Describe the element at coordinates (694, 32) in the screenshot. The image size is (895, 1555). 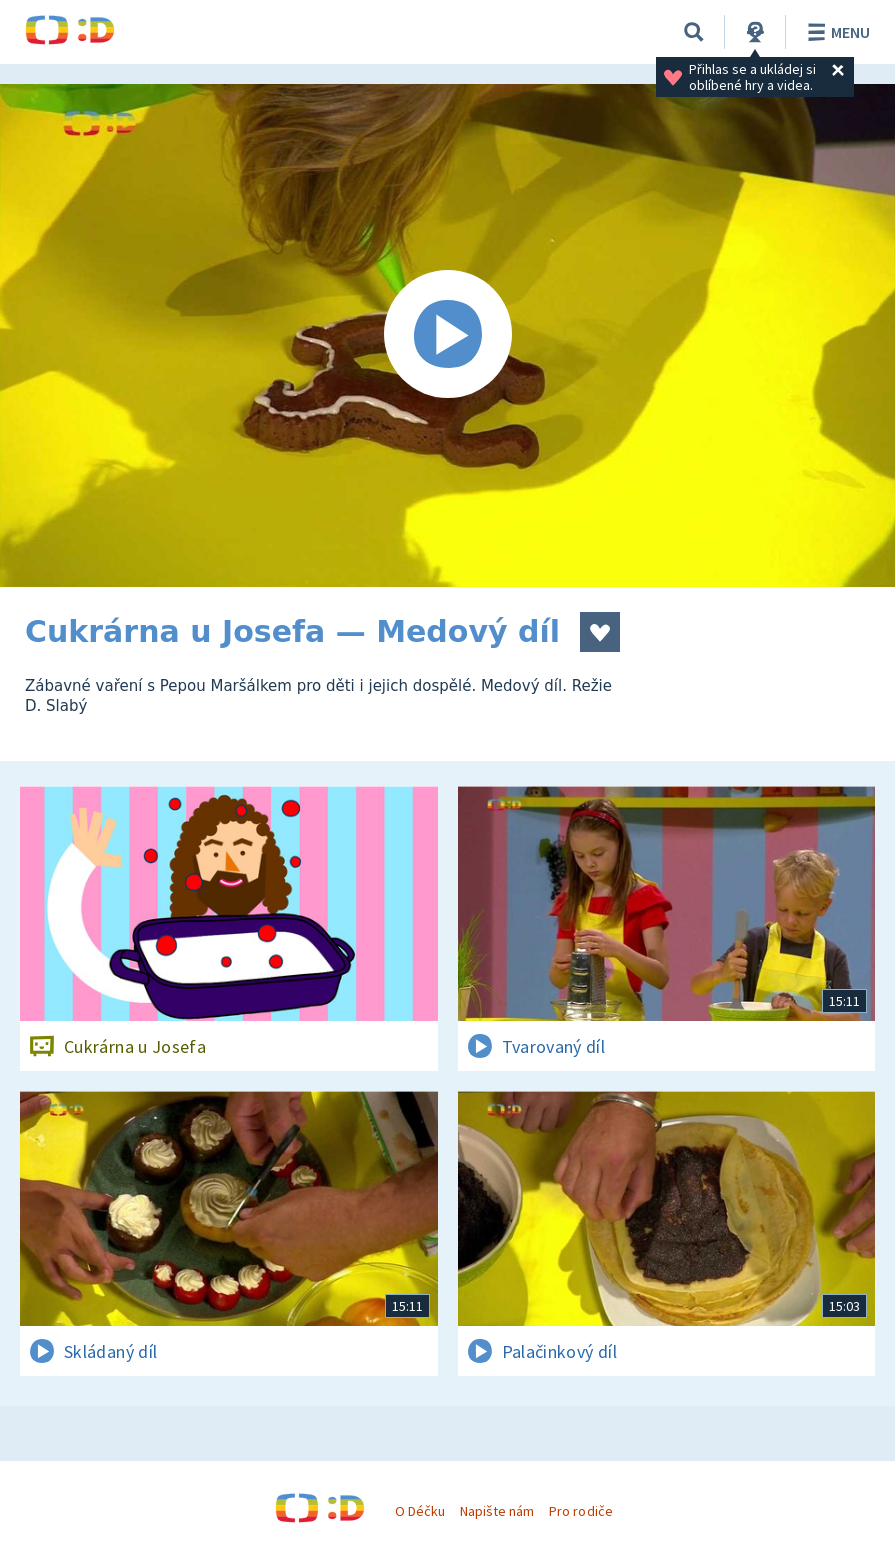
I see `[Vyhledávání]` at that location.